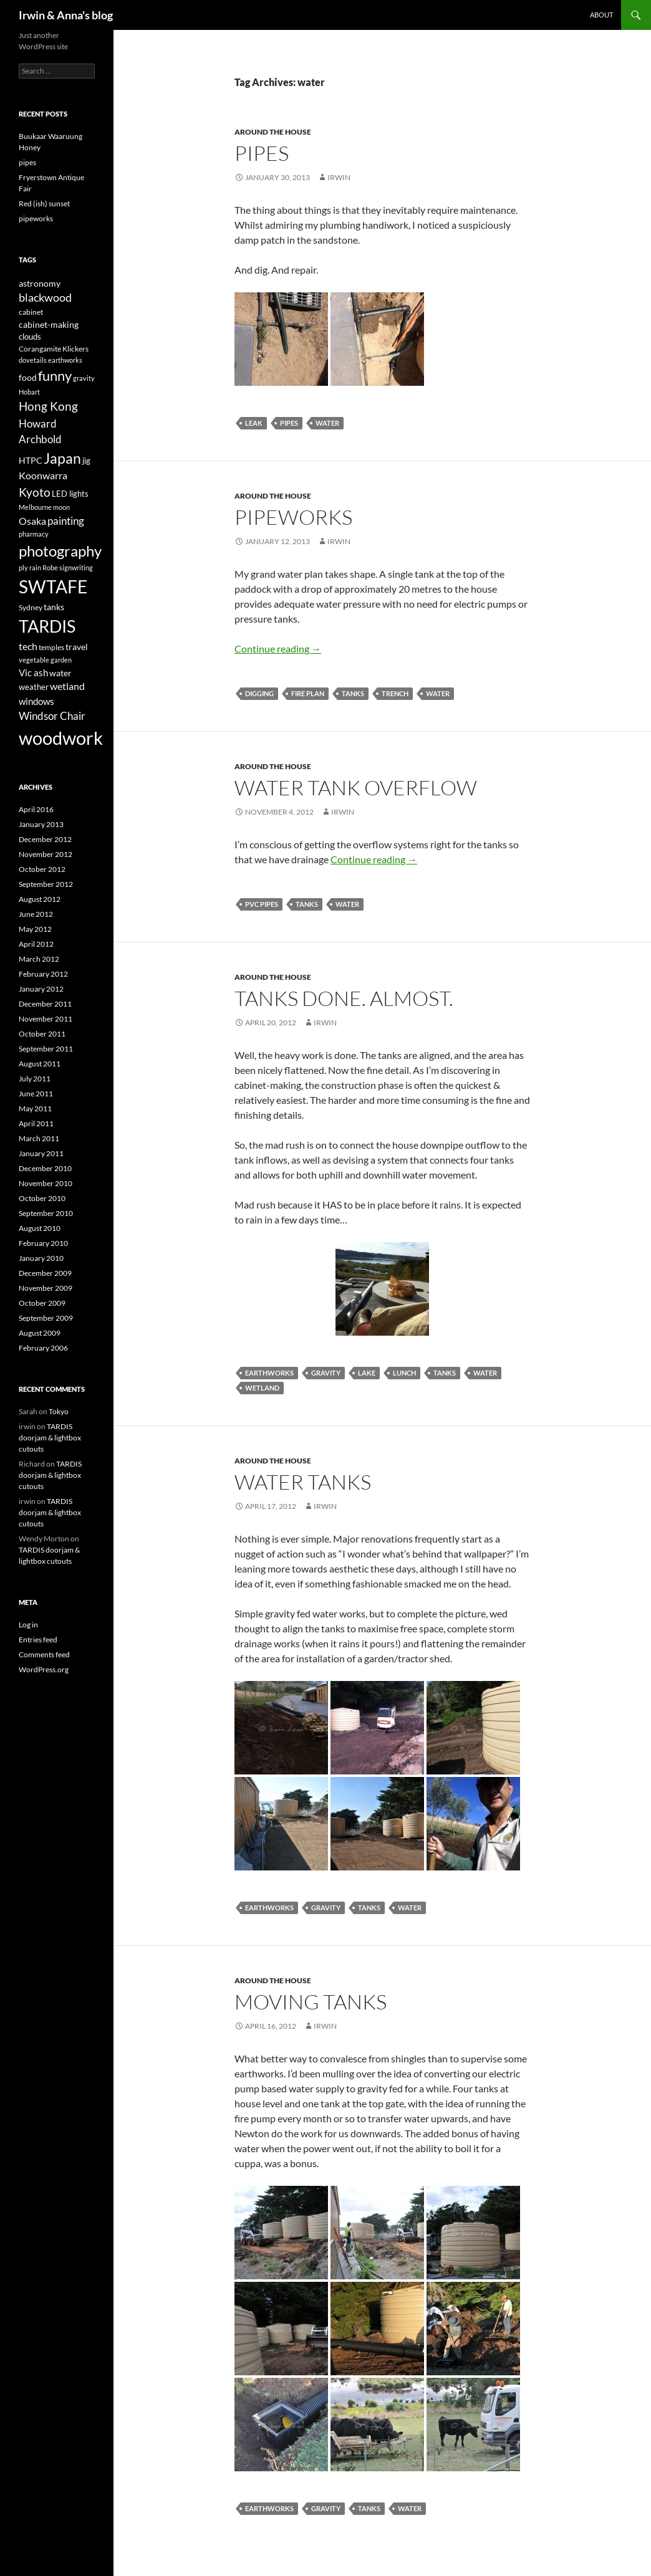 The width and height of the screenshot is (651, 2576). What do you see at coordinates (355, 787) in the screenshot?
I see `Water tank overflow` at bounding box center [355, 787].